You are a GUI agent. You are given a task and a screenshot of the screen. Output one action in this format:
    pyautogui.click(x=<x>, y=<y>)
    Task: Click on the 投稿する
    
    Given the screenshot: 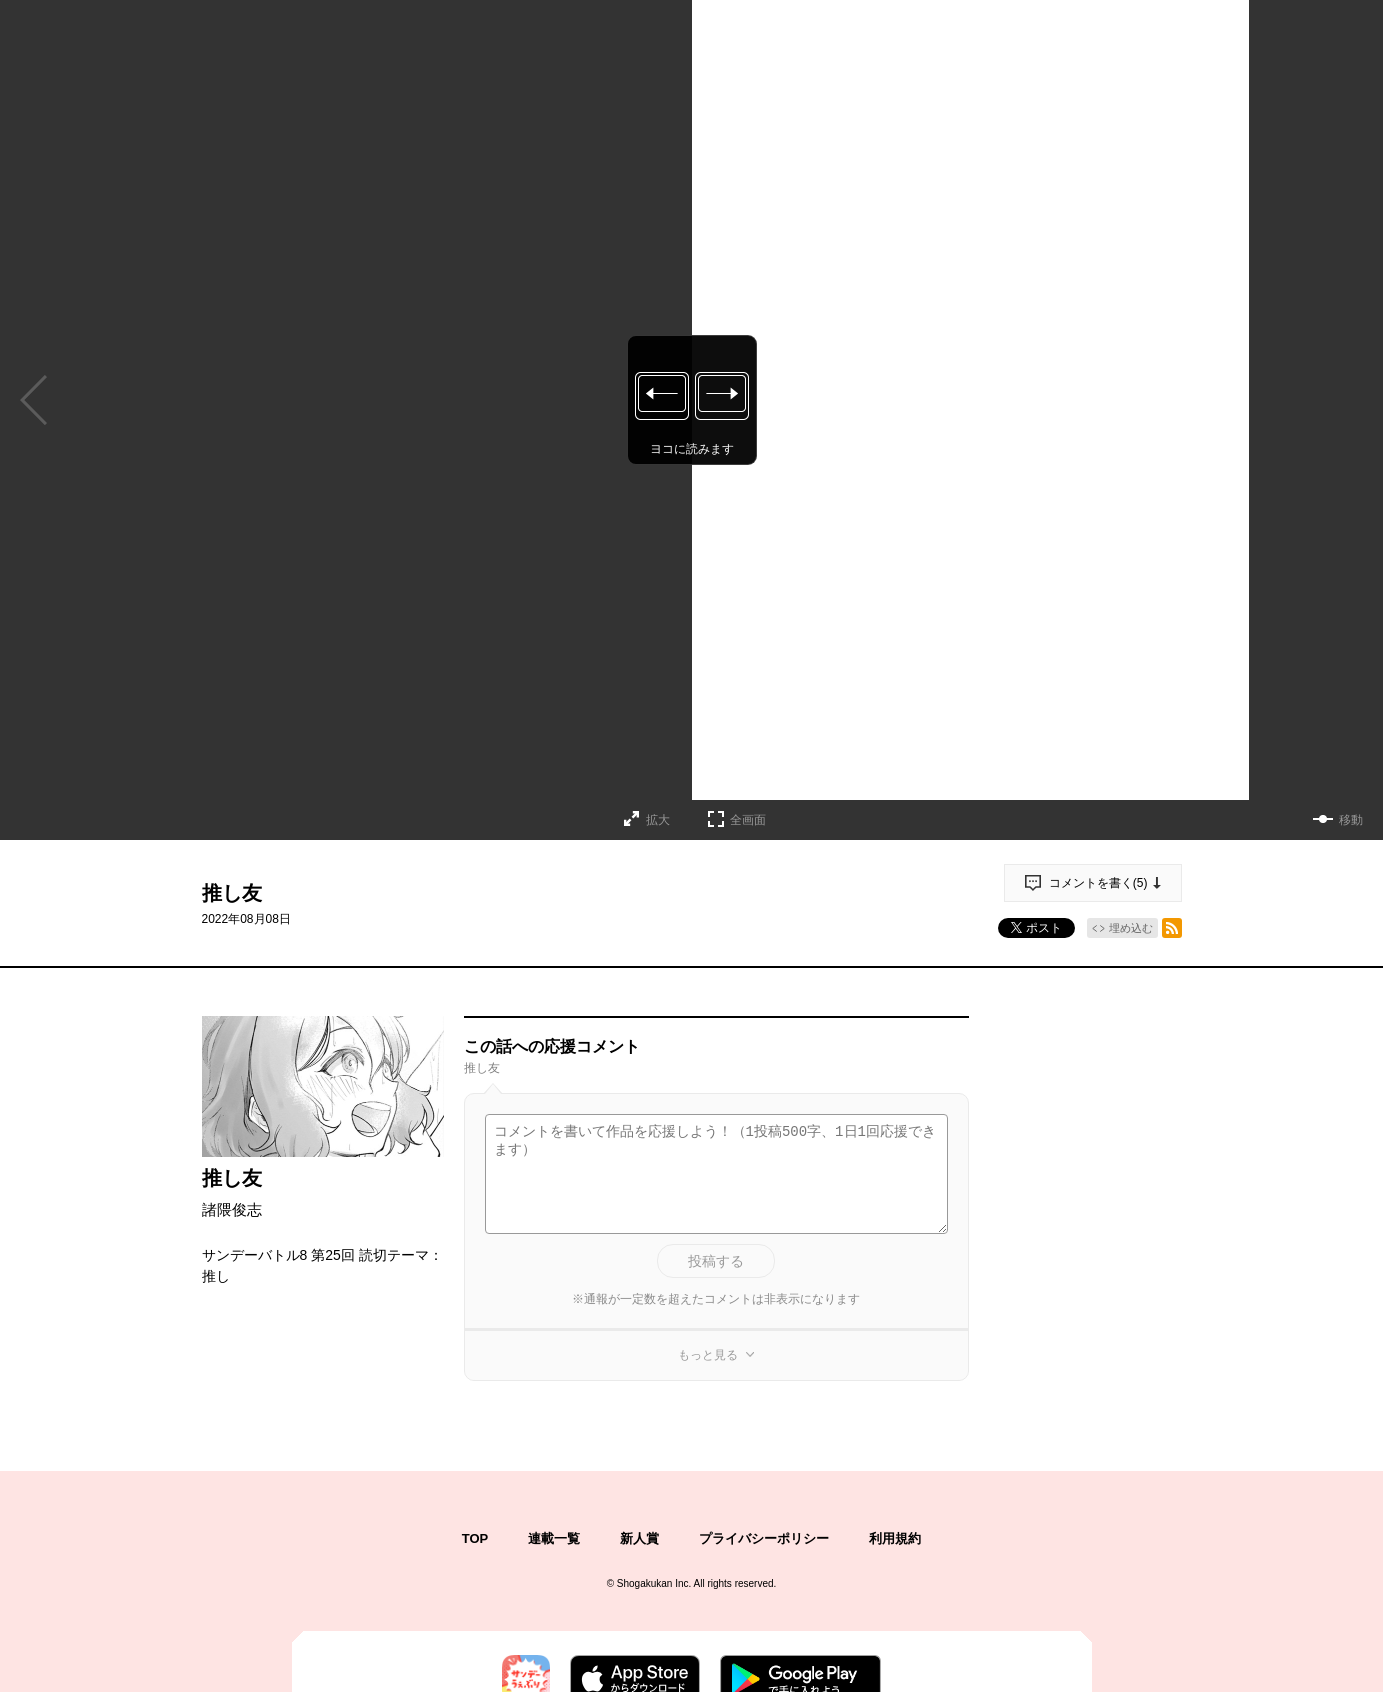 What is the action you would take?
    pyautogui.click(x=716, y=1261)
    